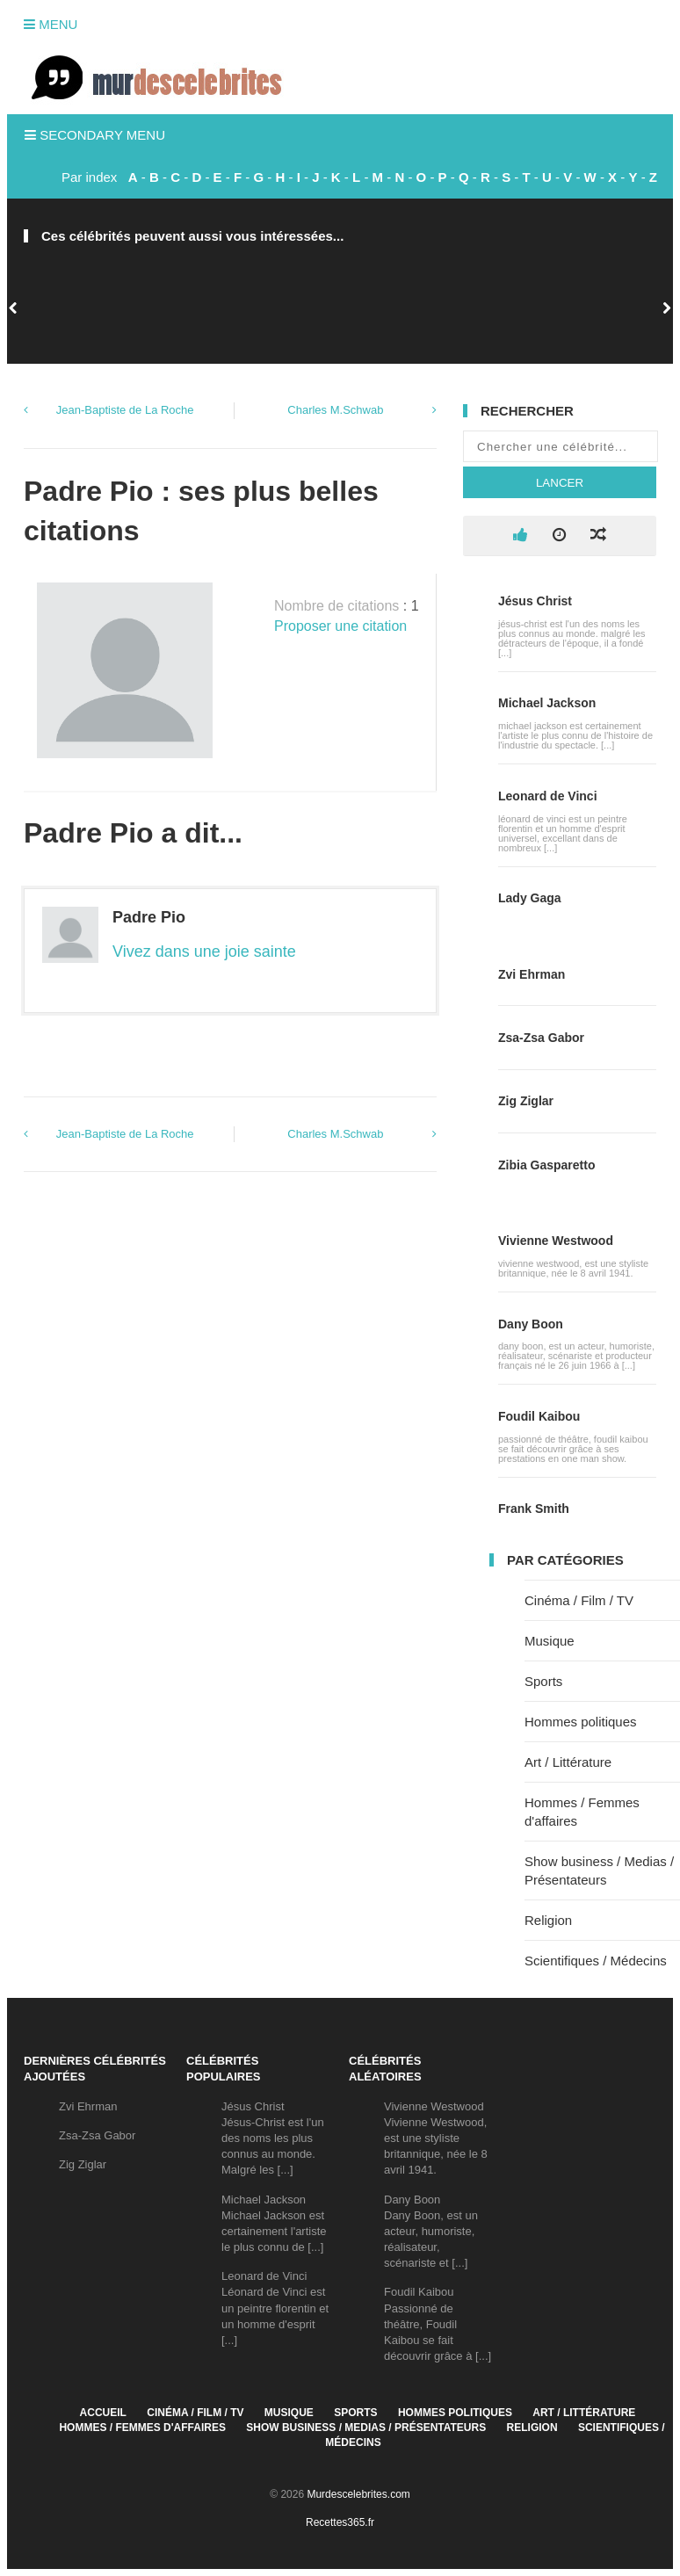 Image resolution: width=680 pixels, height=2576 pixels. What do you see at coordinates (358, 2494) in the screenshot?
I see `Murdescelebrites.com` at bounding box center [358, 2494].